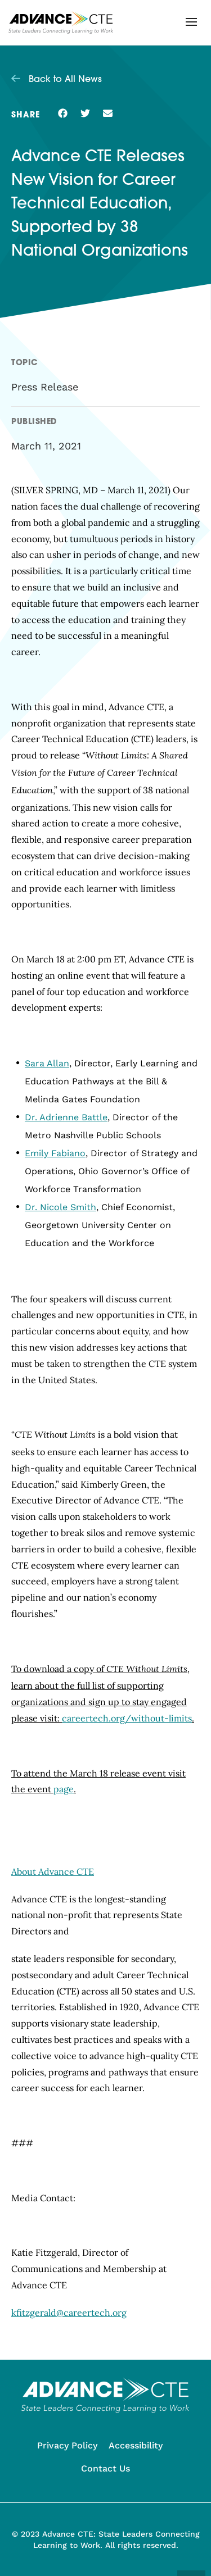 Image resolution: width=211 pixels, height=2576 pixels. What do you see at coordinates (69, 2312) in the screenshot?
I see `kfitzgerald@careertech.org` at bounding box center [69, 2312].